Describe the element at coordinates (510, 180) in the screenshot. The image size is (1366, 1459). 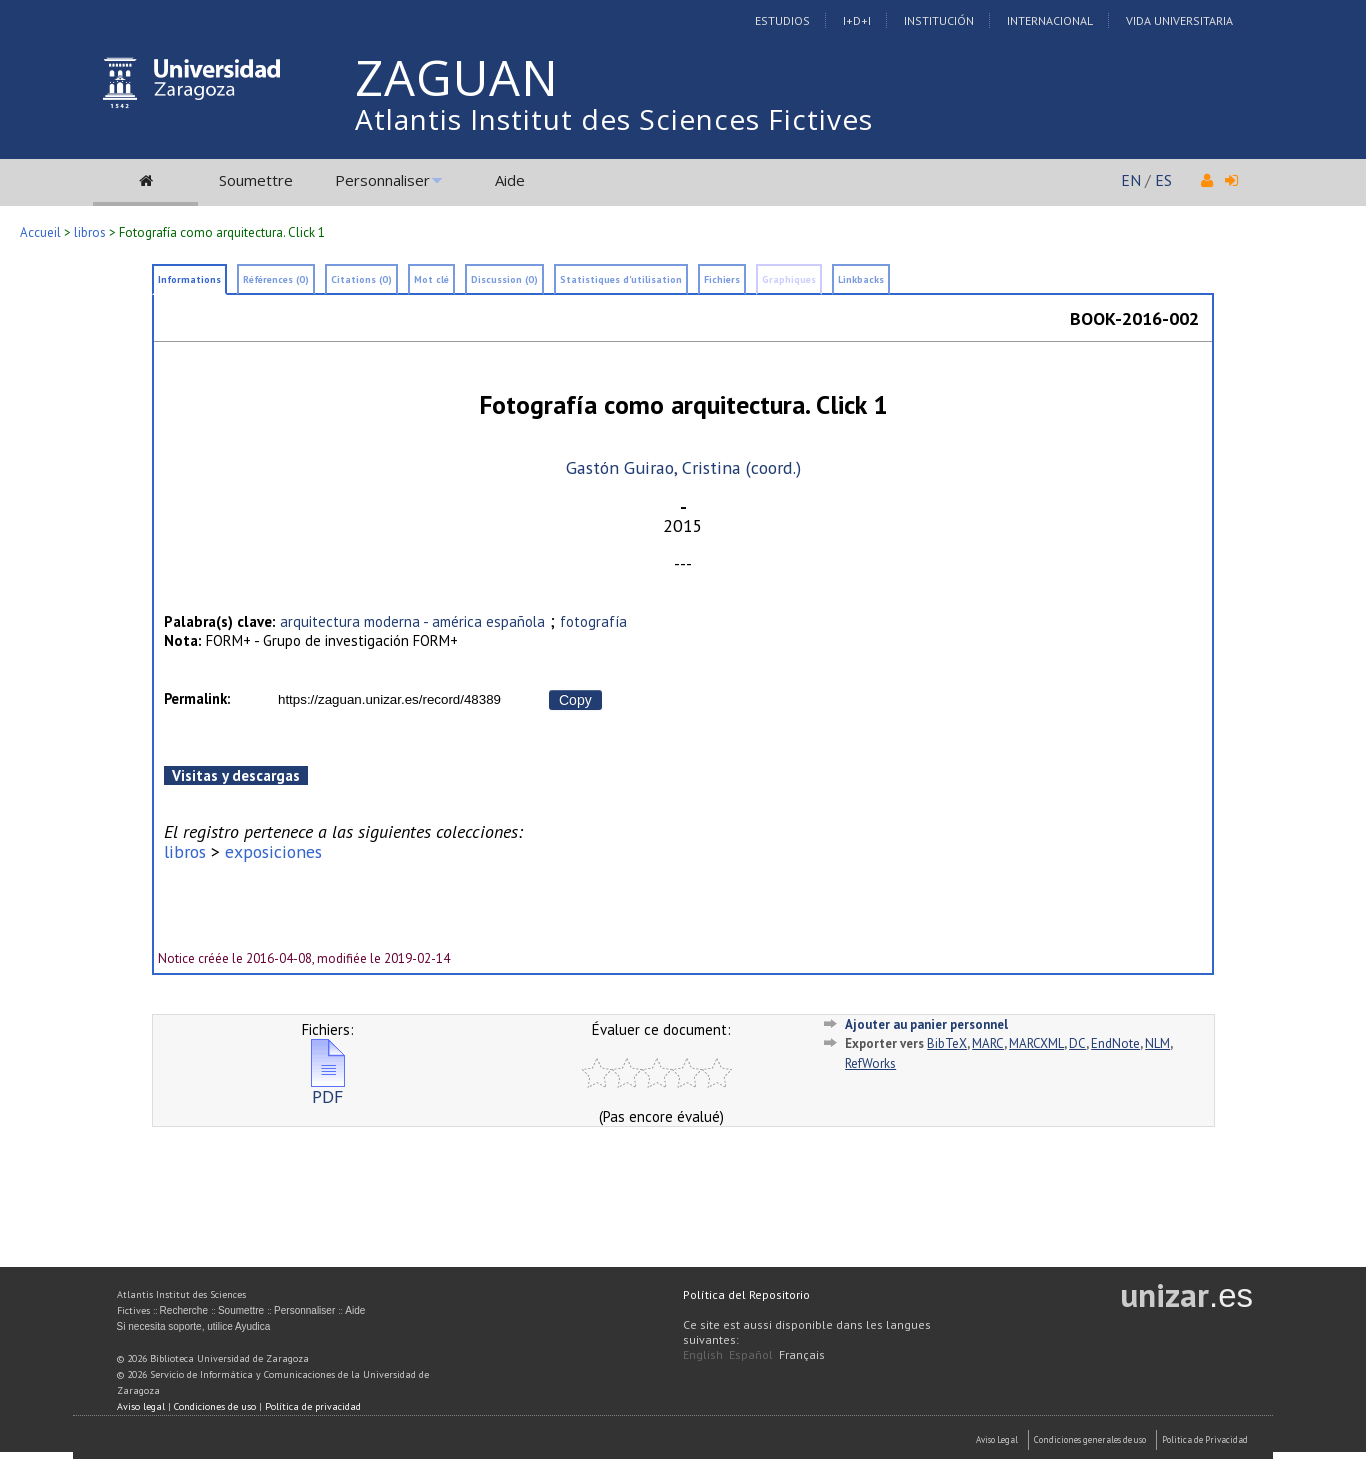
I see `Aide` at that location.